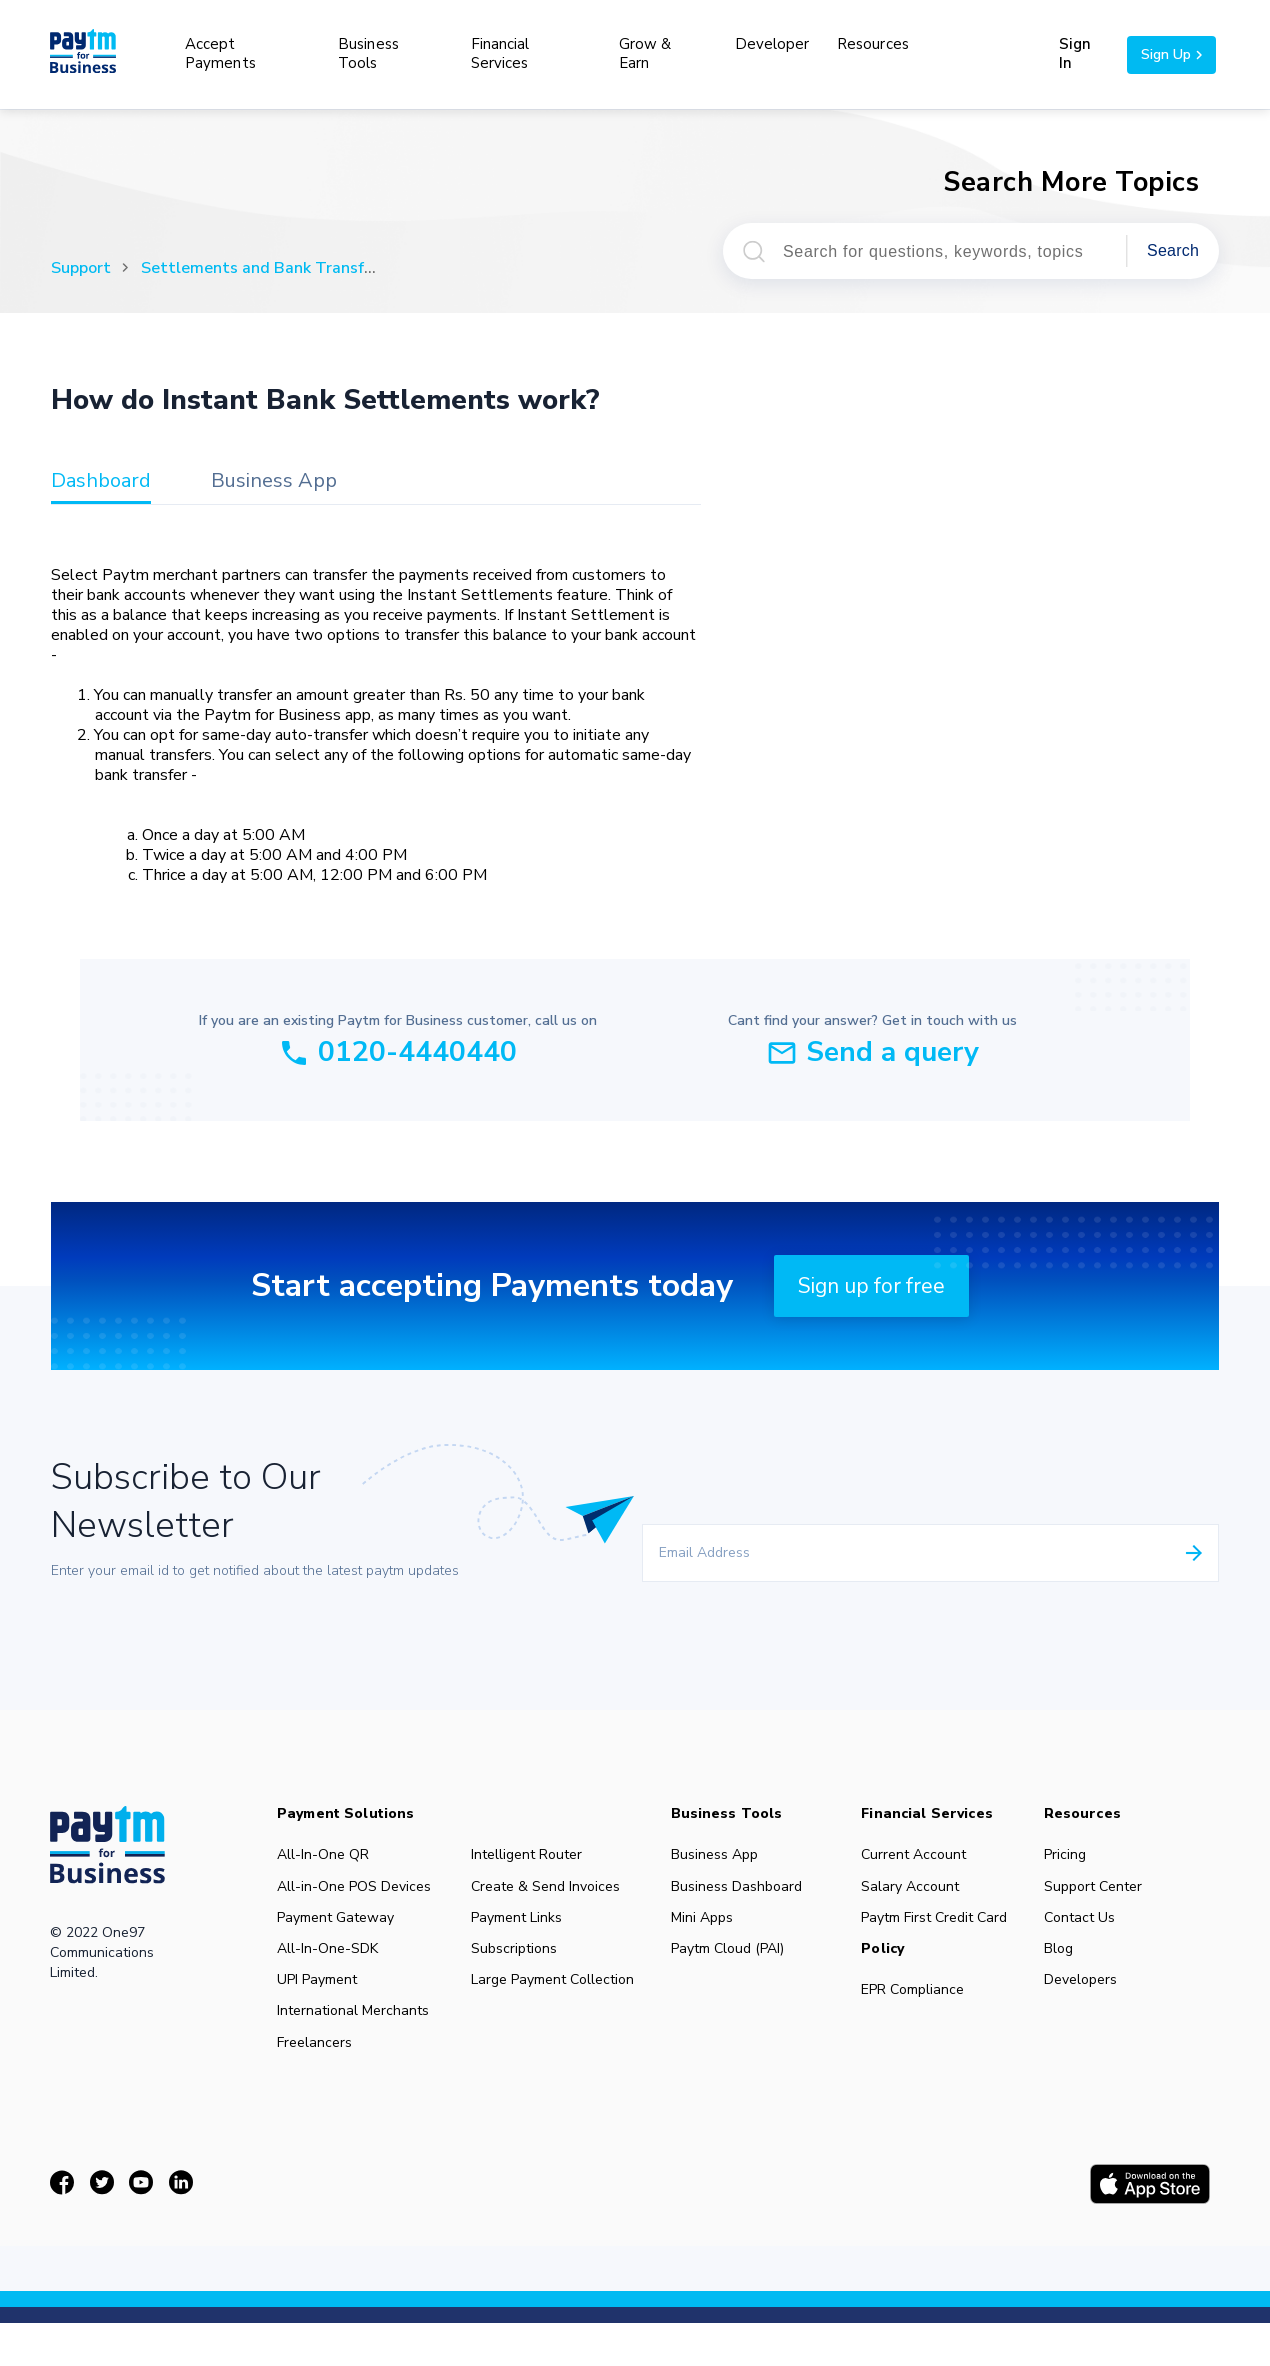 The image size is (1270, 2366). Describe the element at coordinates (1070, 1963) in the screenshot. I see `Blog` at that location.